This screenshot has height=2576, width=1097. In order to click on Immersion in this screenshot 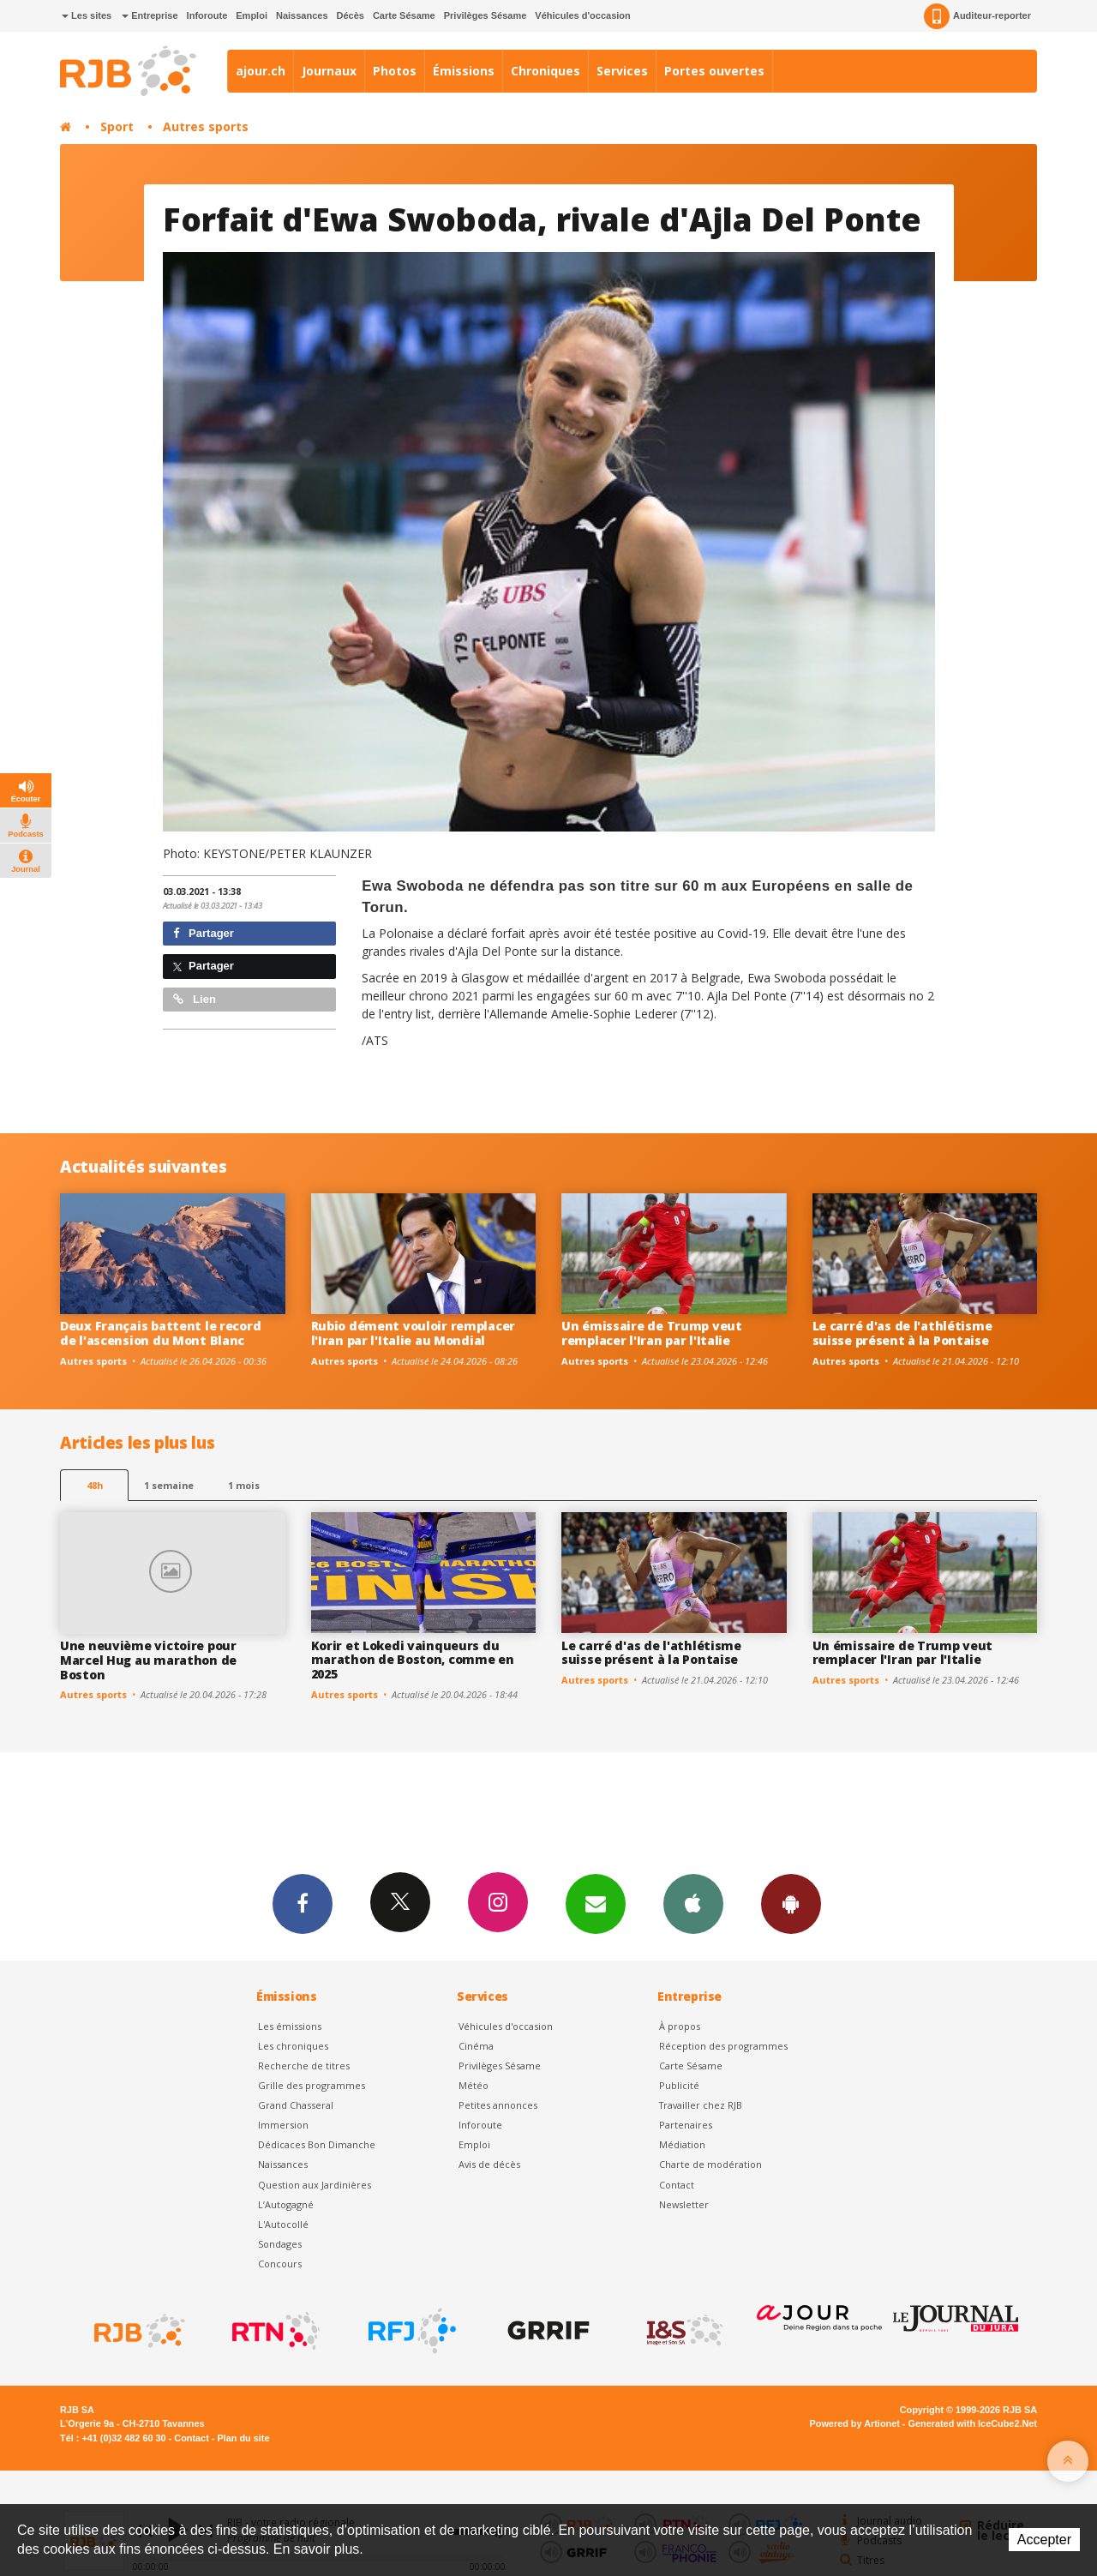, I will do `click(283, 2124)`.